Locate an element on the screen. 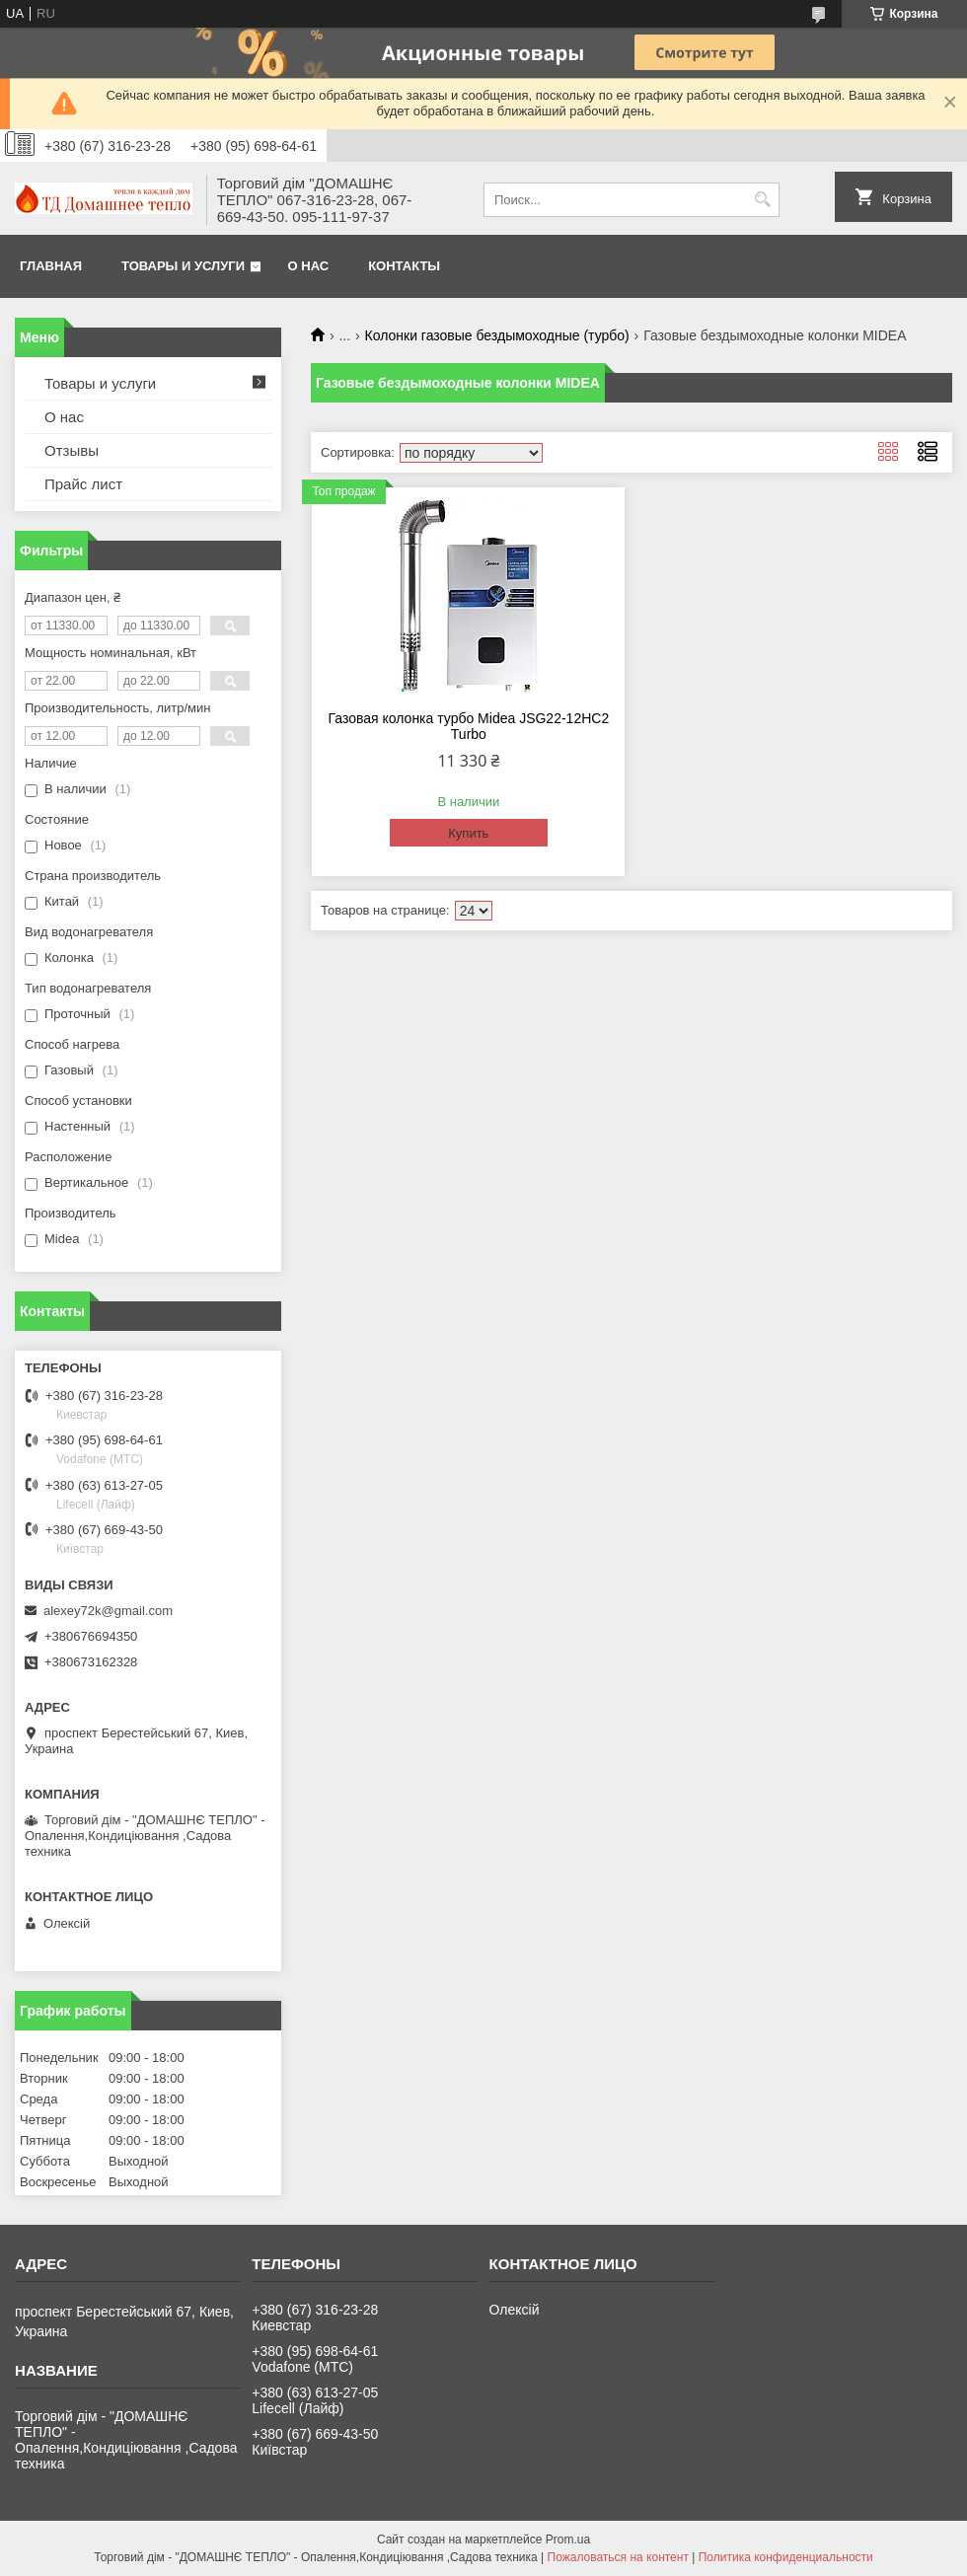 The height and width of the screenshot is (2576, 967). О нас is located at coordinates (309, 265).